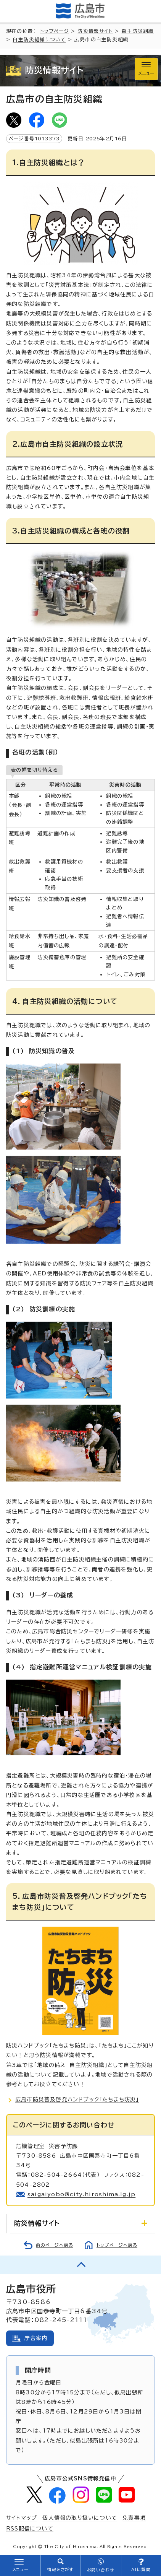 The height and width of the screenshot is (2576, 161). Describe the element at coordinates (36, 2338) in the screenshot. I see `庁舎案内` at that location.